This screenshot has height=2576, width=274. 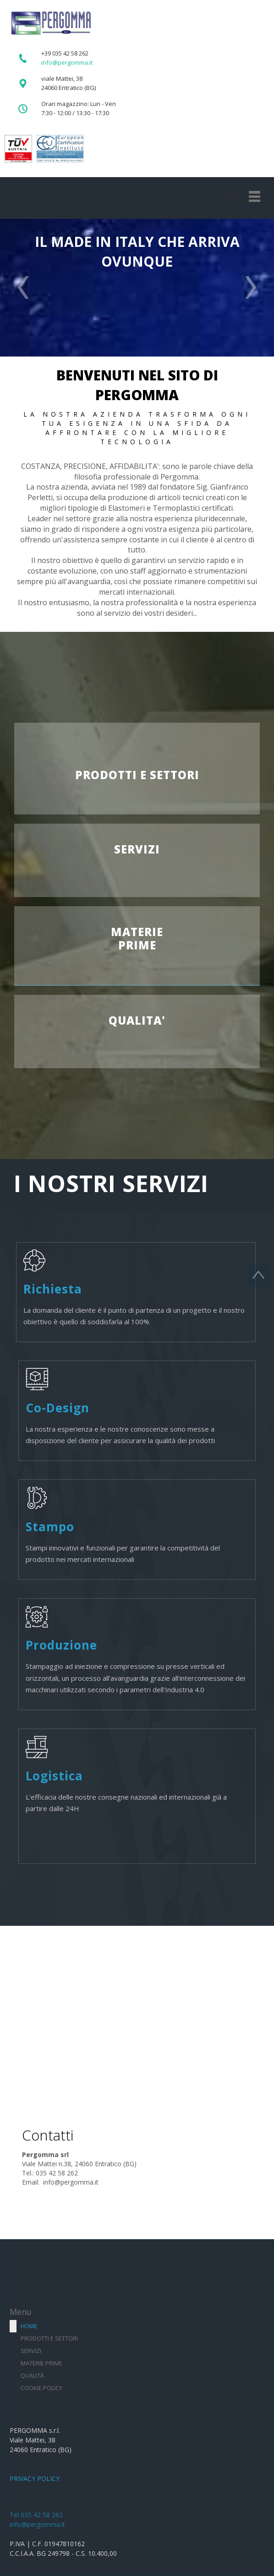 I want to click on Tel 035 42 58 262, so click(x=36, y=2514).